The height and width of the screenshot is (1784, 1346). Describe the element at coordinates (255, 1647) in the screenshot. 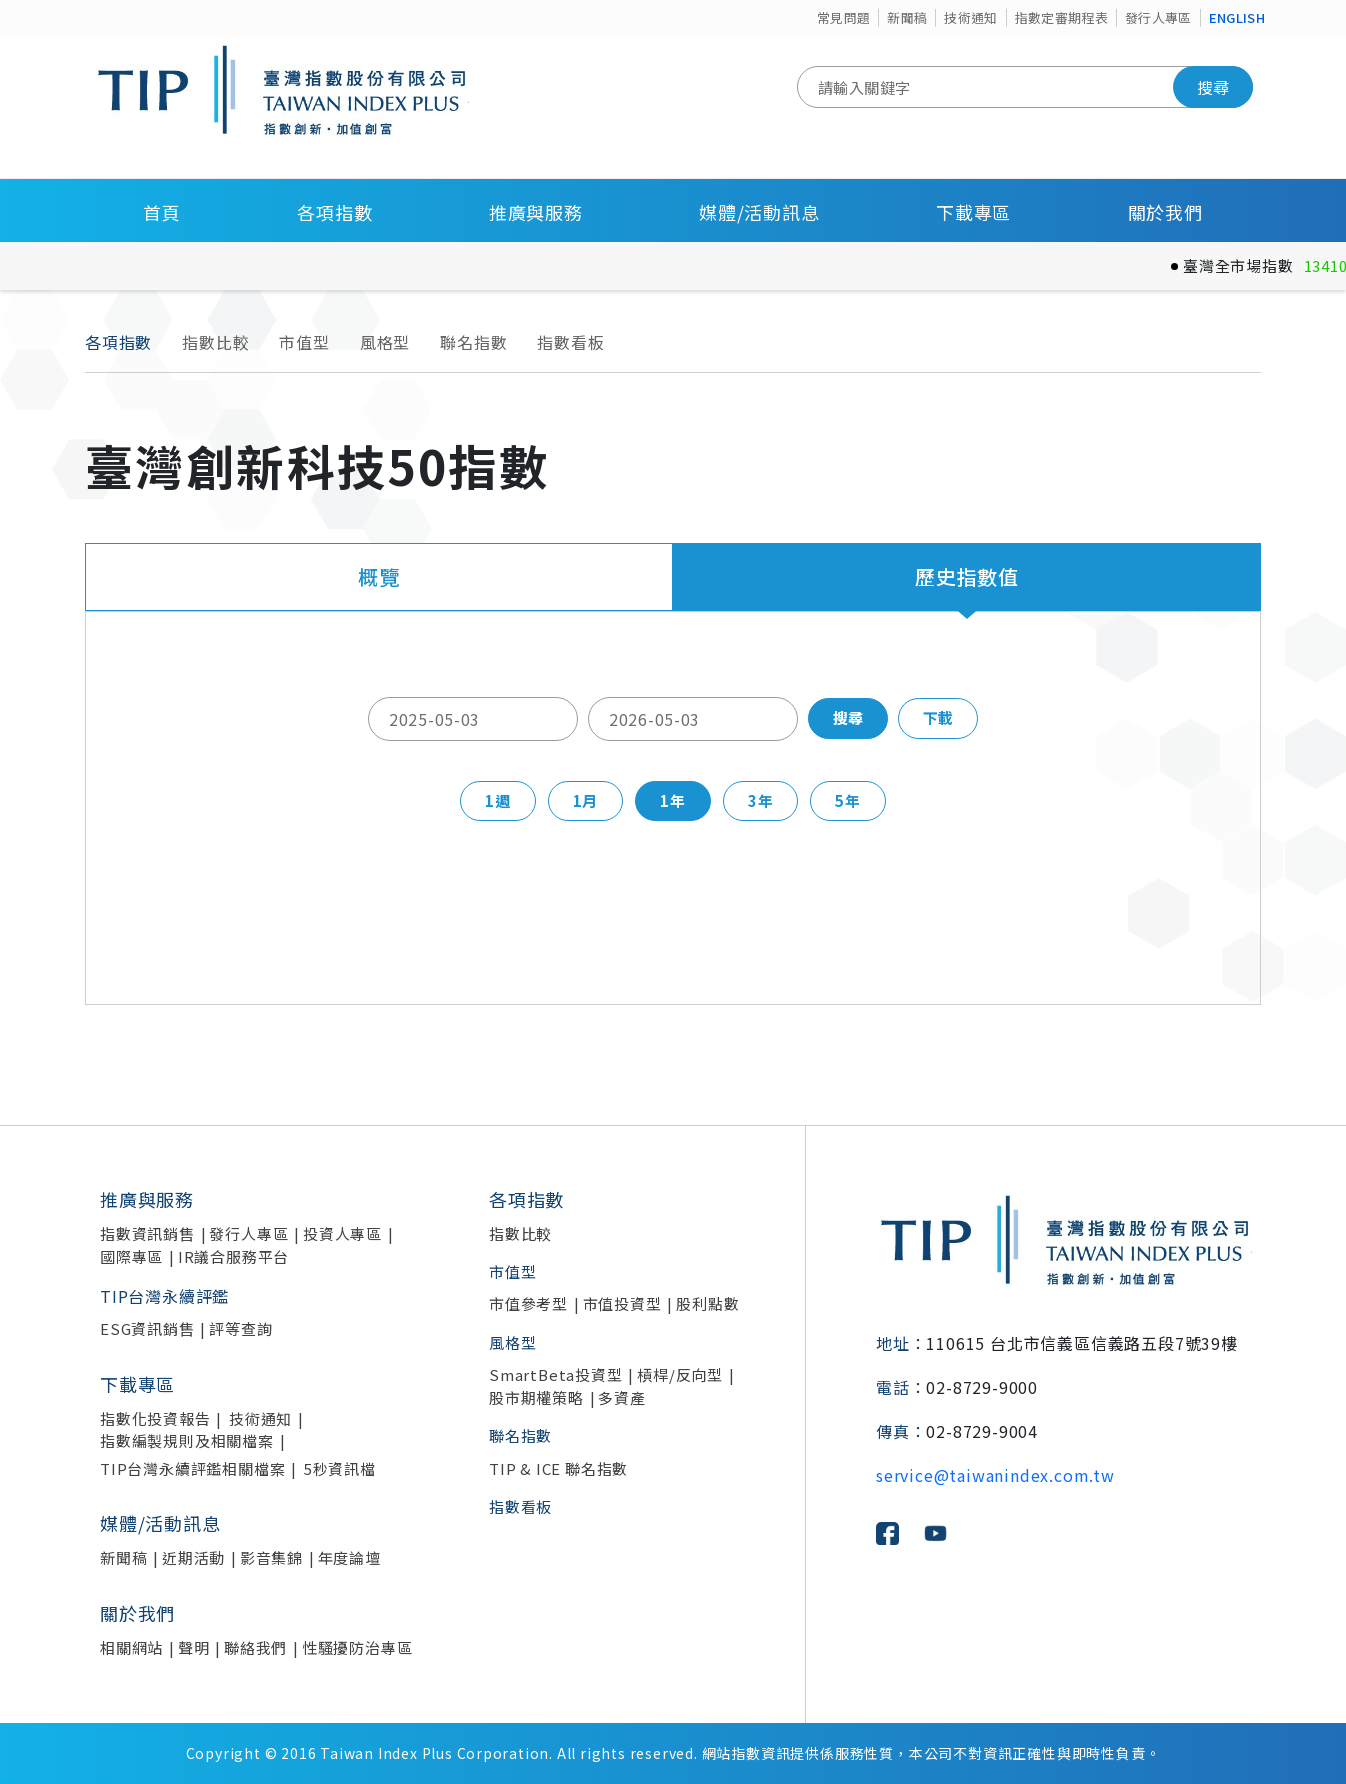

I see `聯絡我們` at that location.